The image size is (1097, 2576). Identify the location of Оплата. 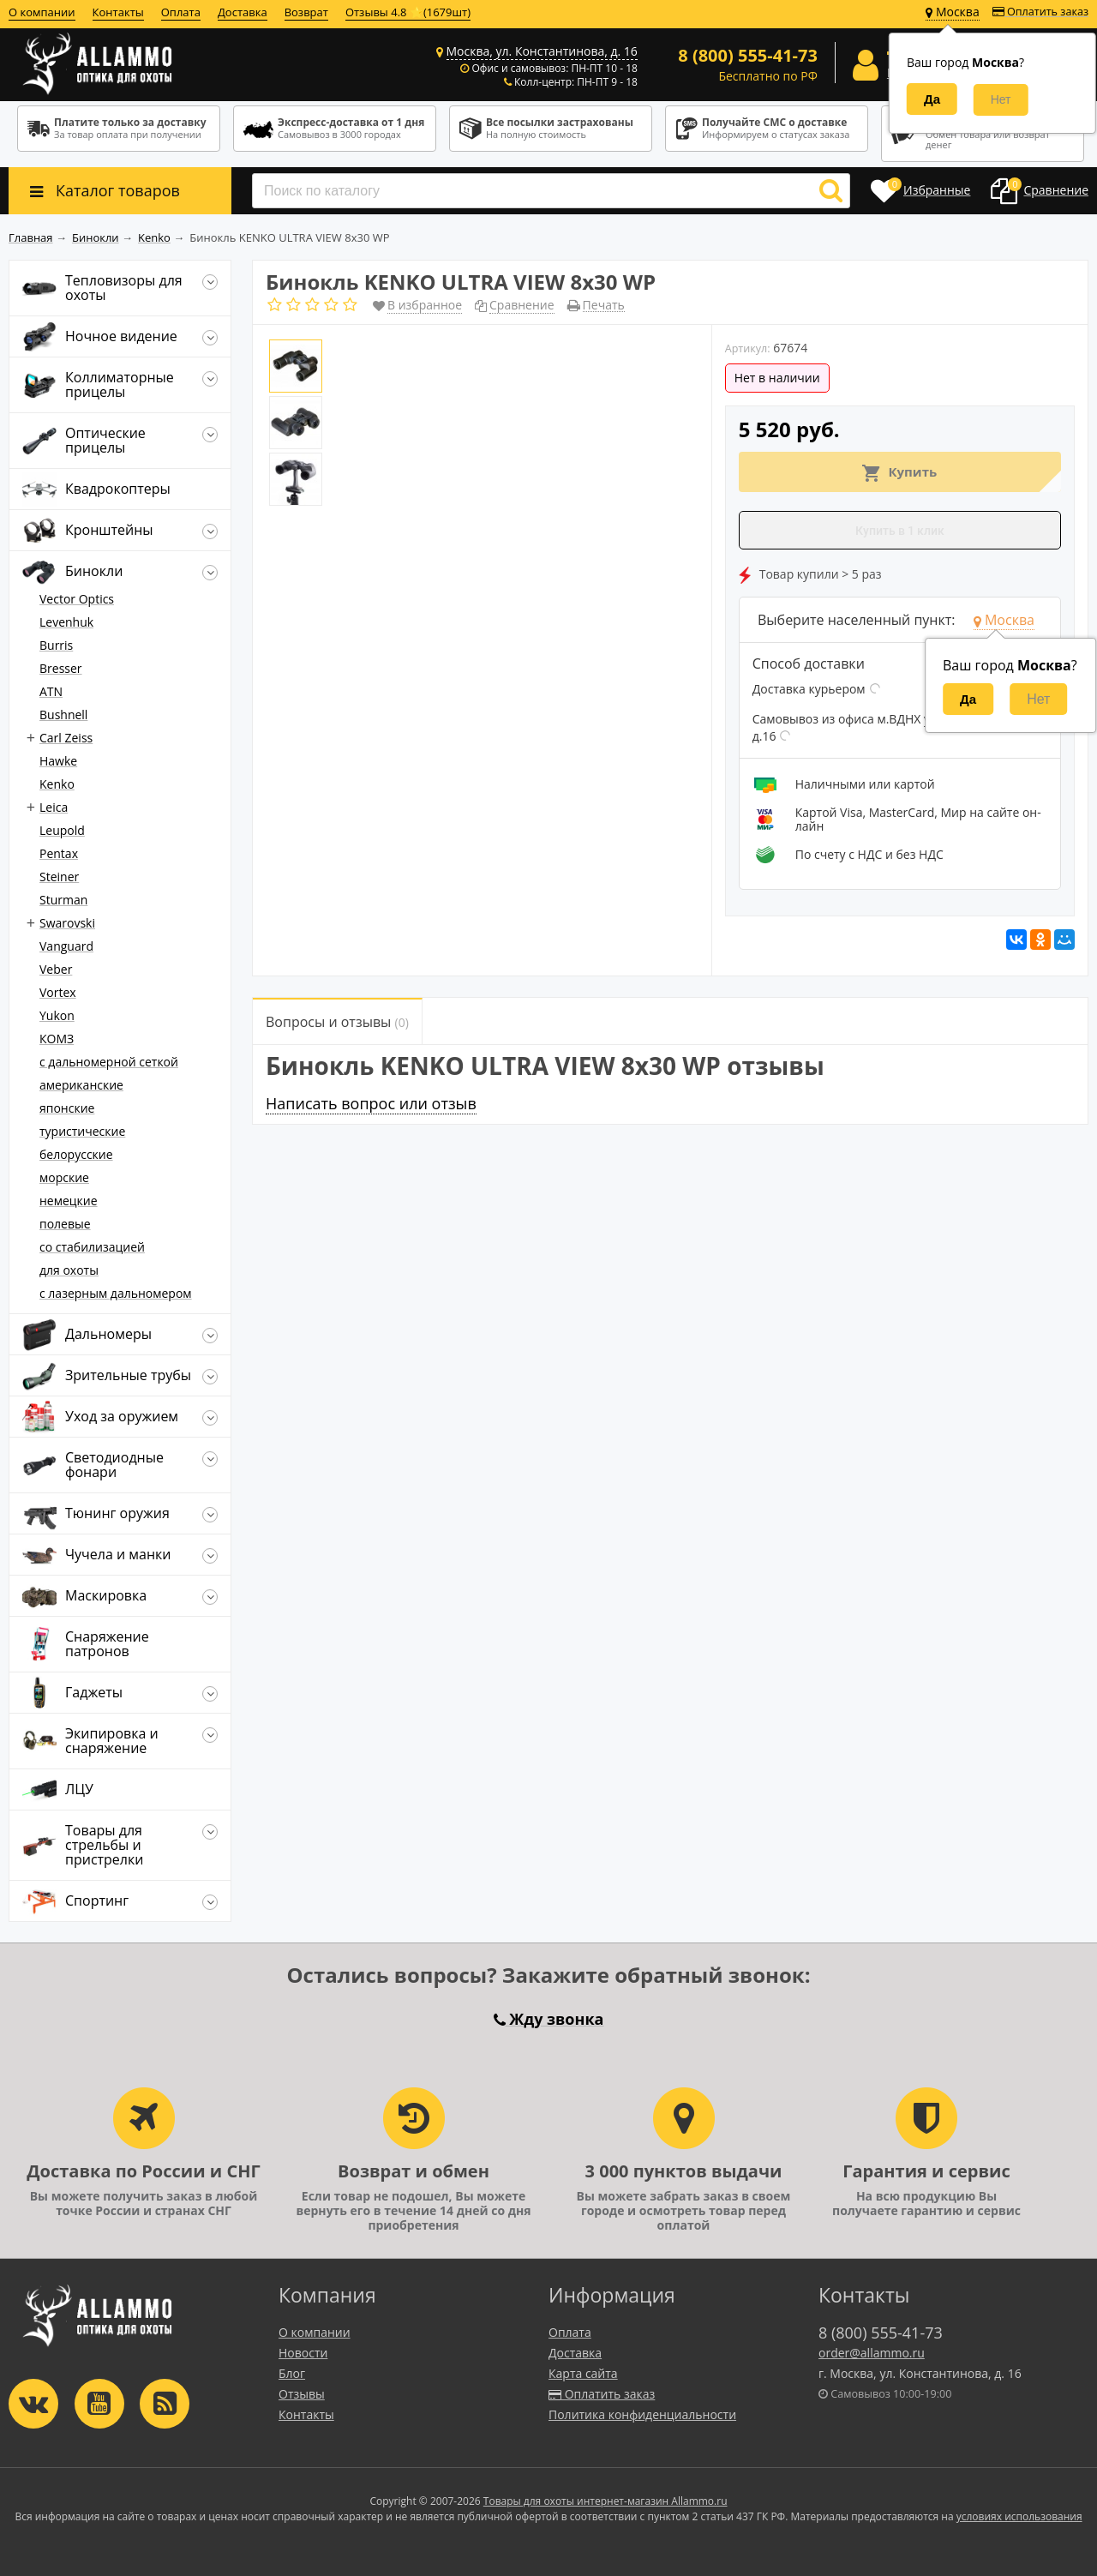
(181, 12).